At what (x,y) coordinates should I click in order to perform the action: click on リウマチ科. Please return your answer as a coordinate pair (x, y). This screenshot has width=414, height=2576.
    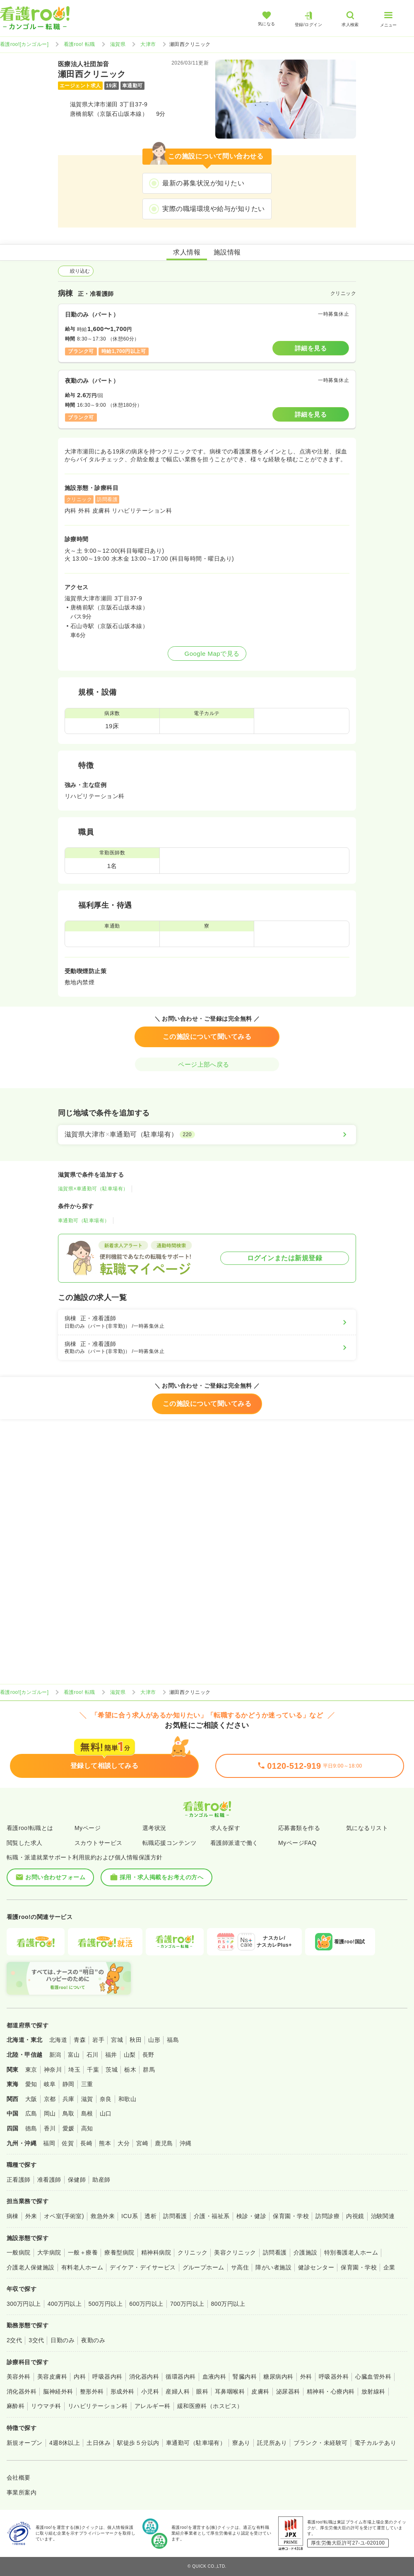
    Looking at the image, I should click on (46, 2406).